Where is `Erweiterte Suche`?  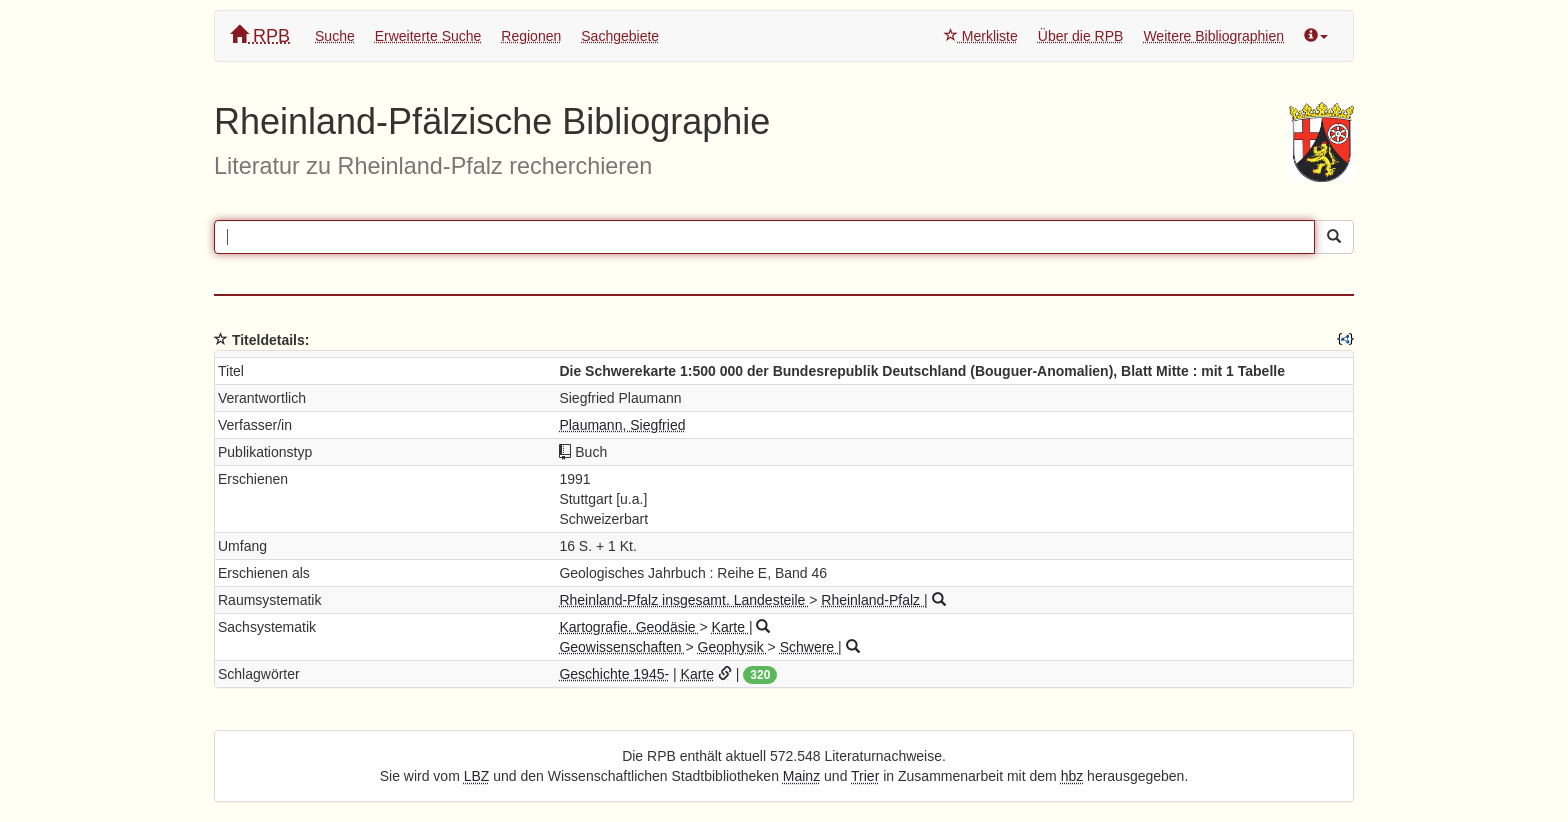 Erweiterte Suche is located at coordinates (428, 36).